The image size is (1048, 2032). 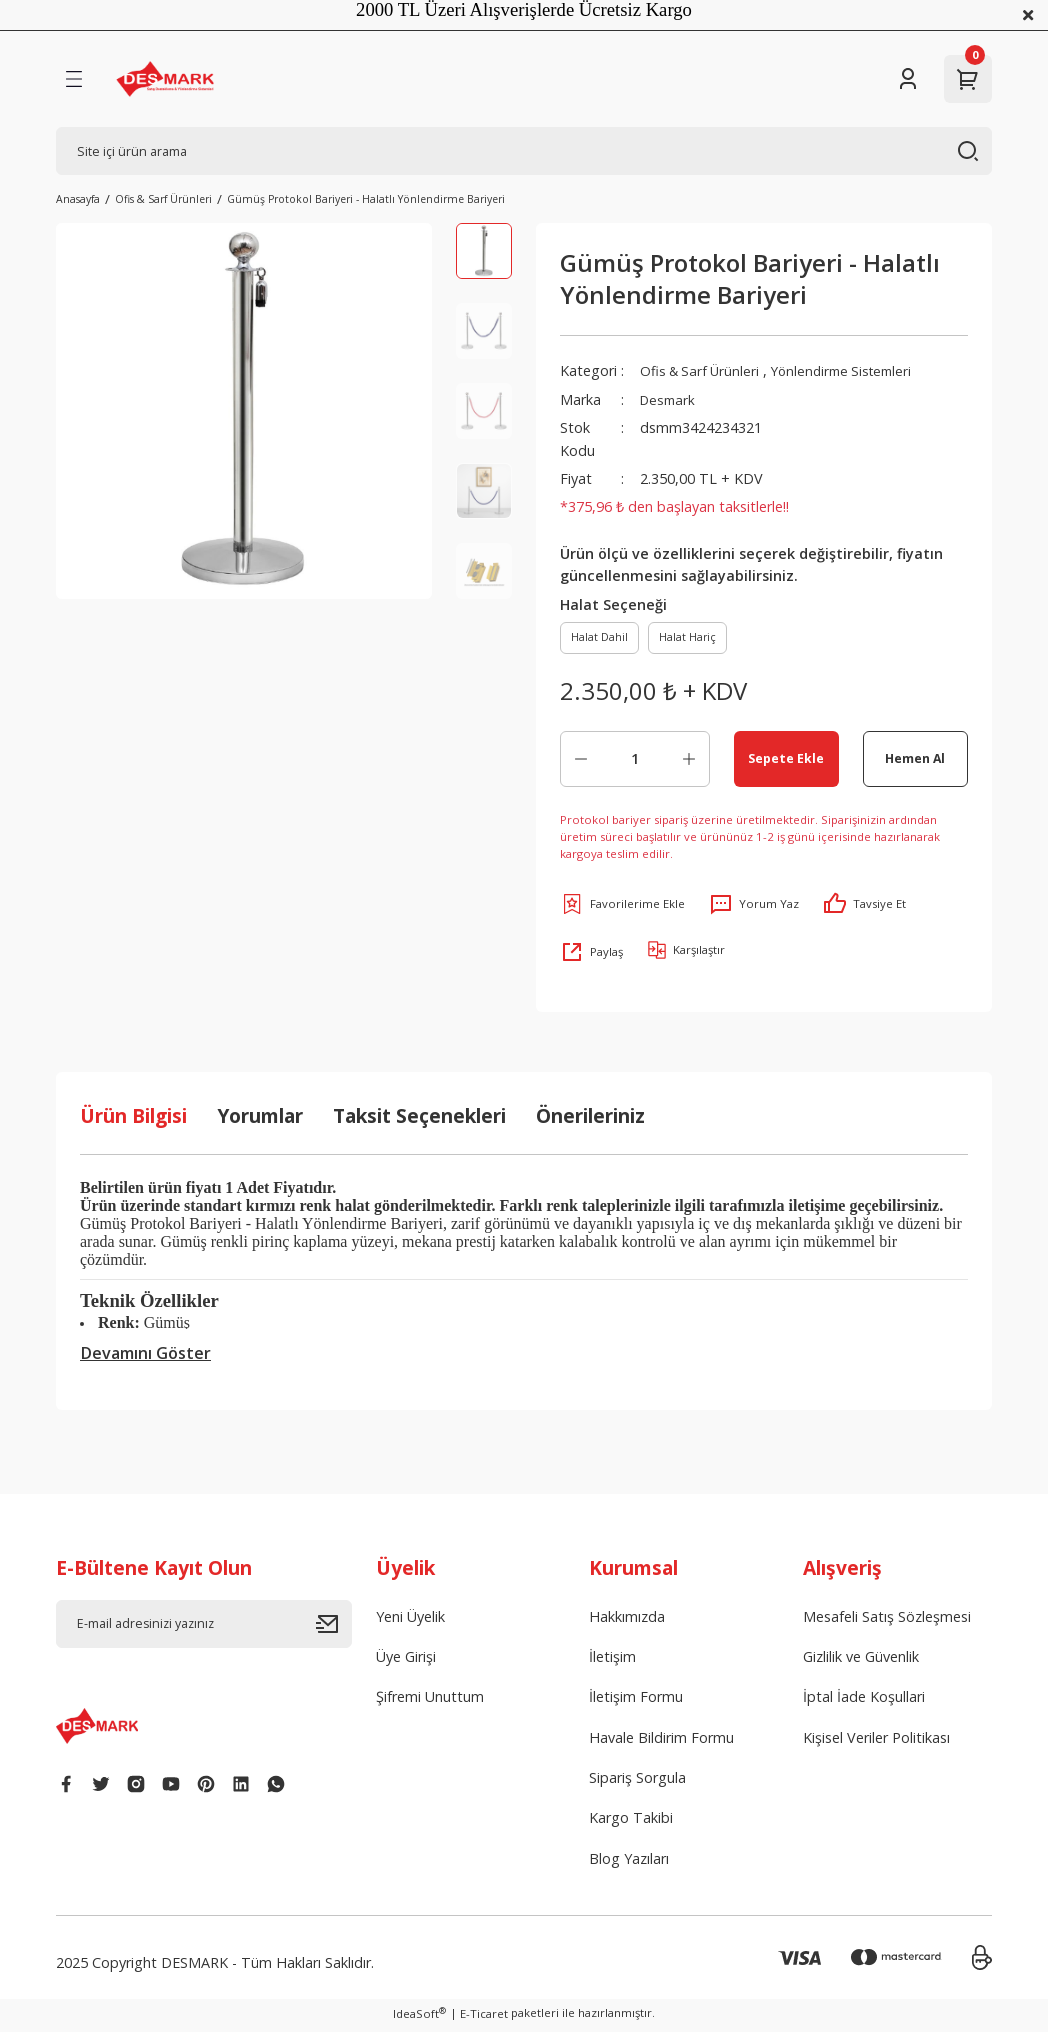 I want to click on [Search], so click(x=524, y=151).